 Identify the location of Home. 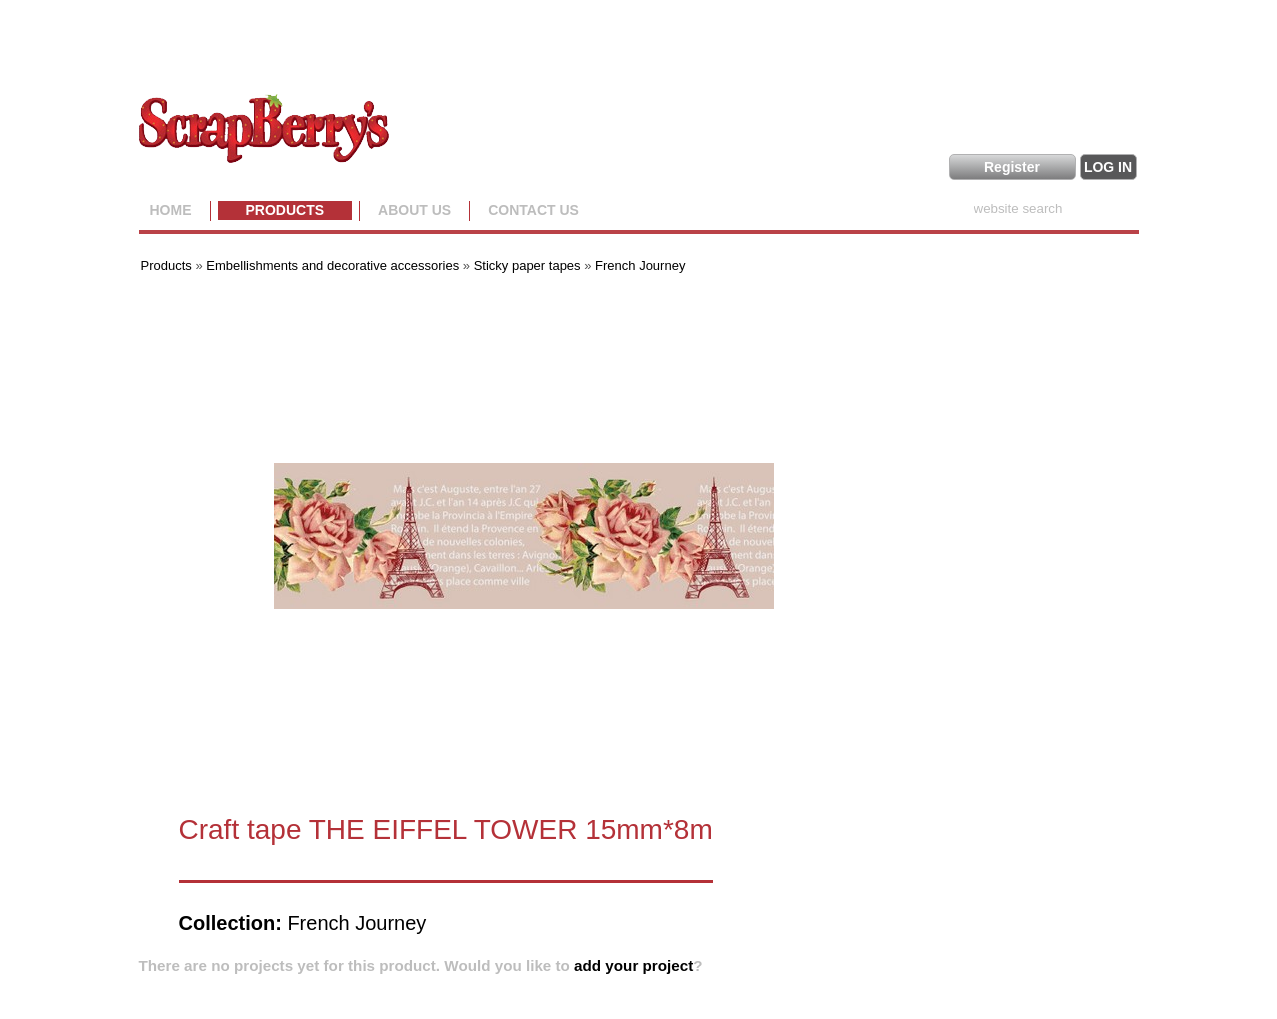
(171, 210).